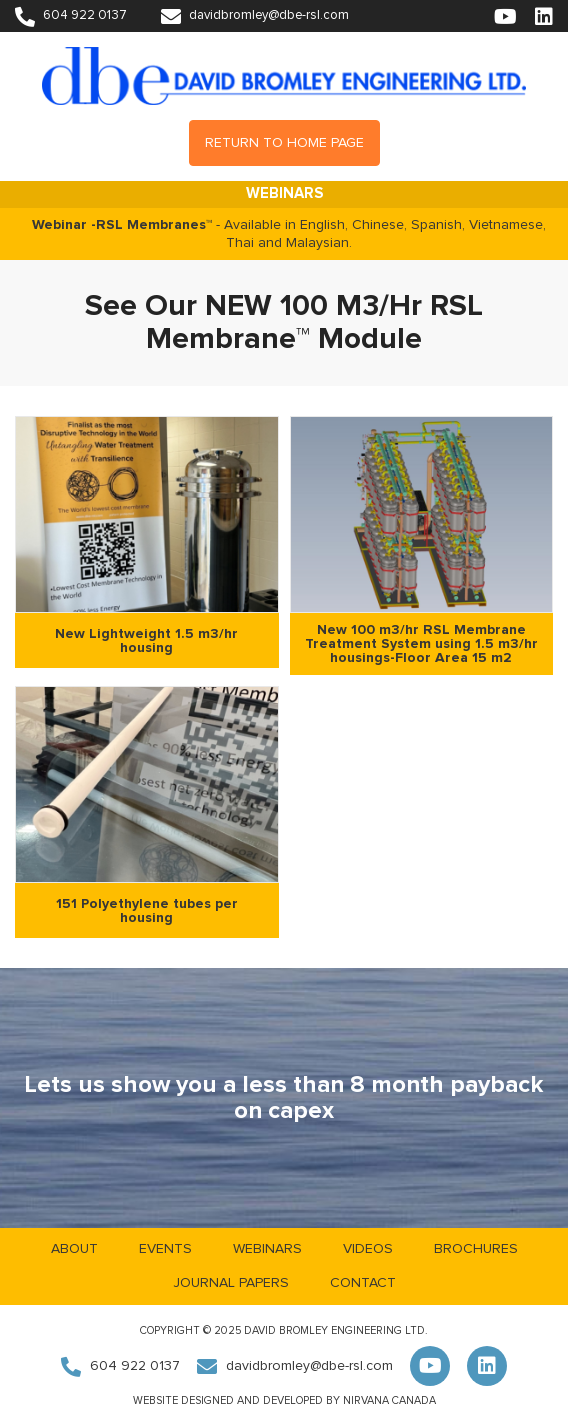  I want to click on Videos, so click(368, 1249).